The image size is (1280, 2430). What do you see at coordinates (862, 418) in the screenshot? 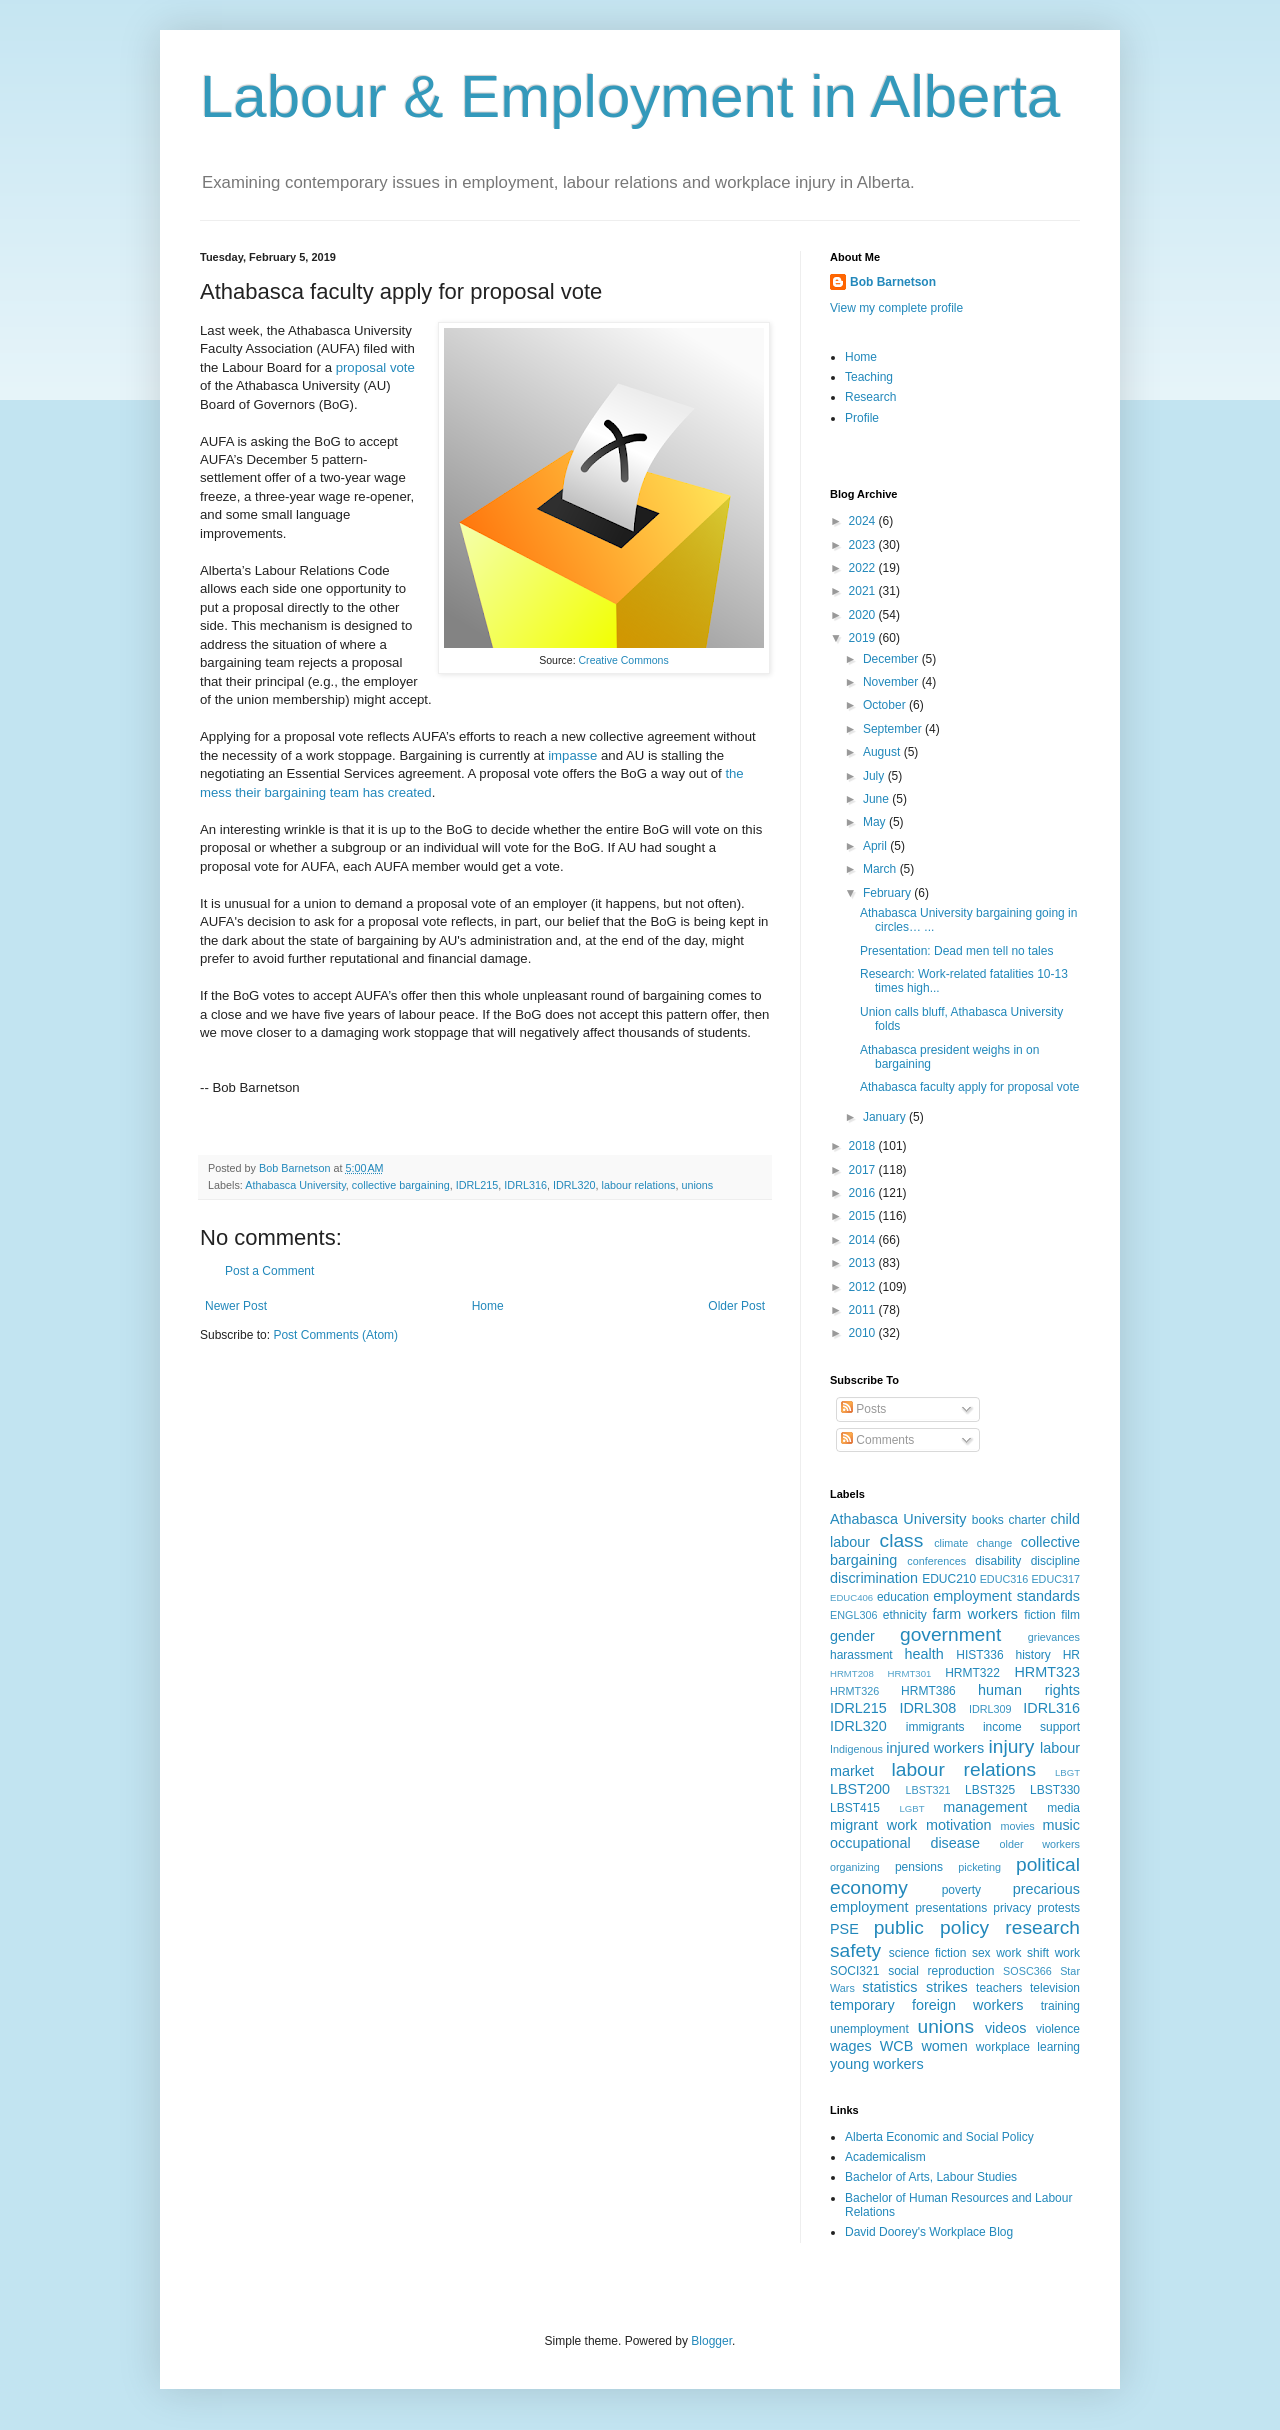
I see `Profile` at bounding box center [862, 418].